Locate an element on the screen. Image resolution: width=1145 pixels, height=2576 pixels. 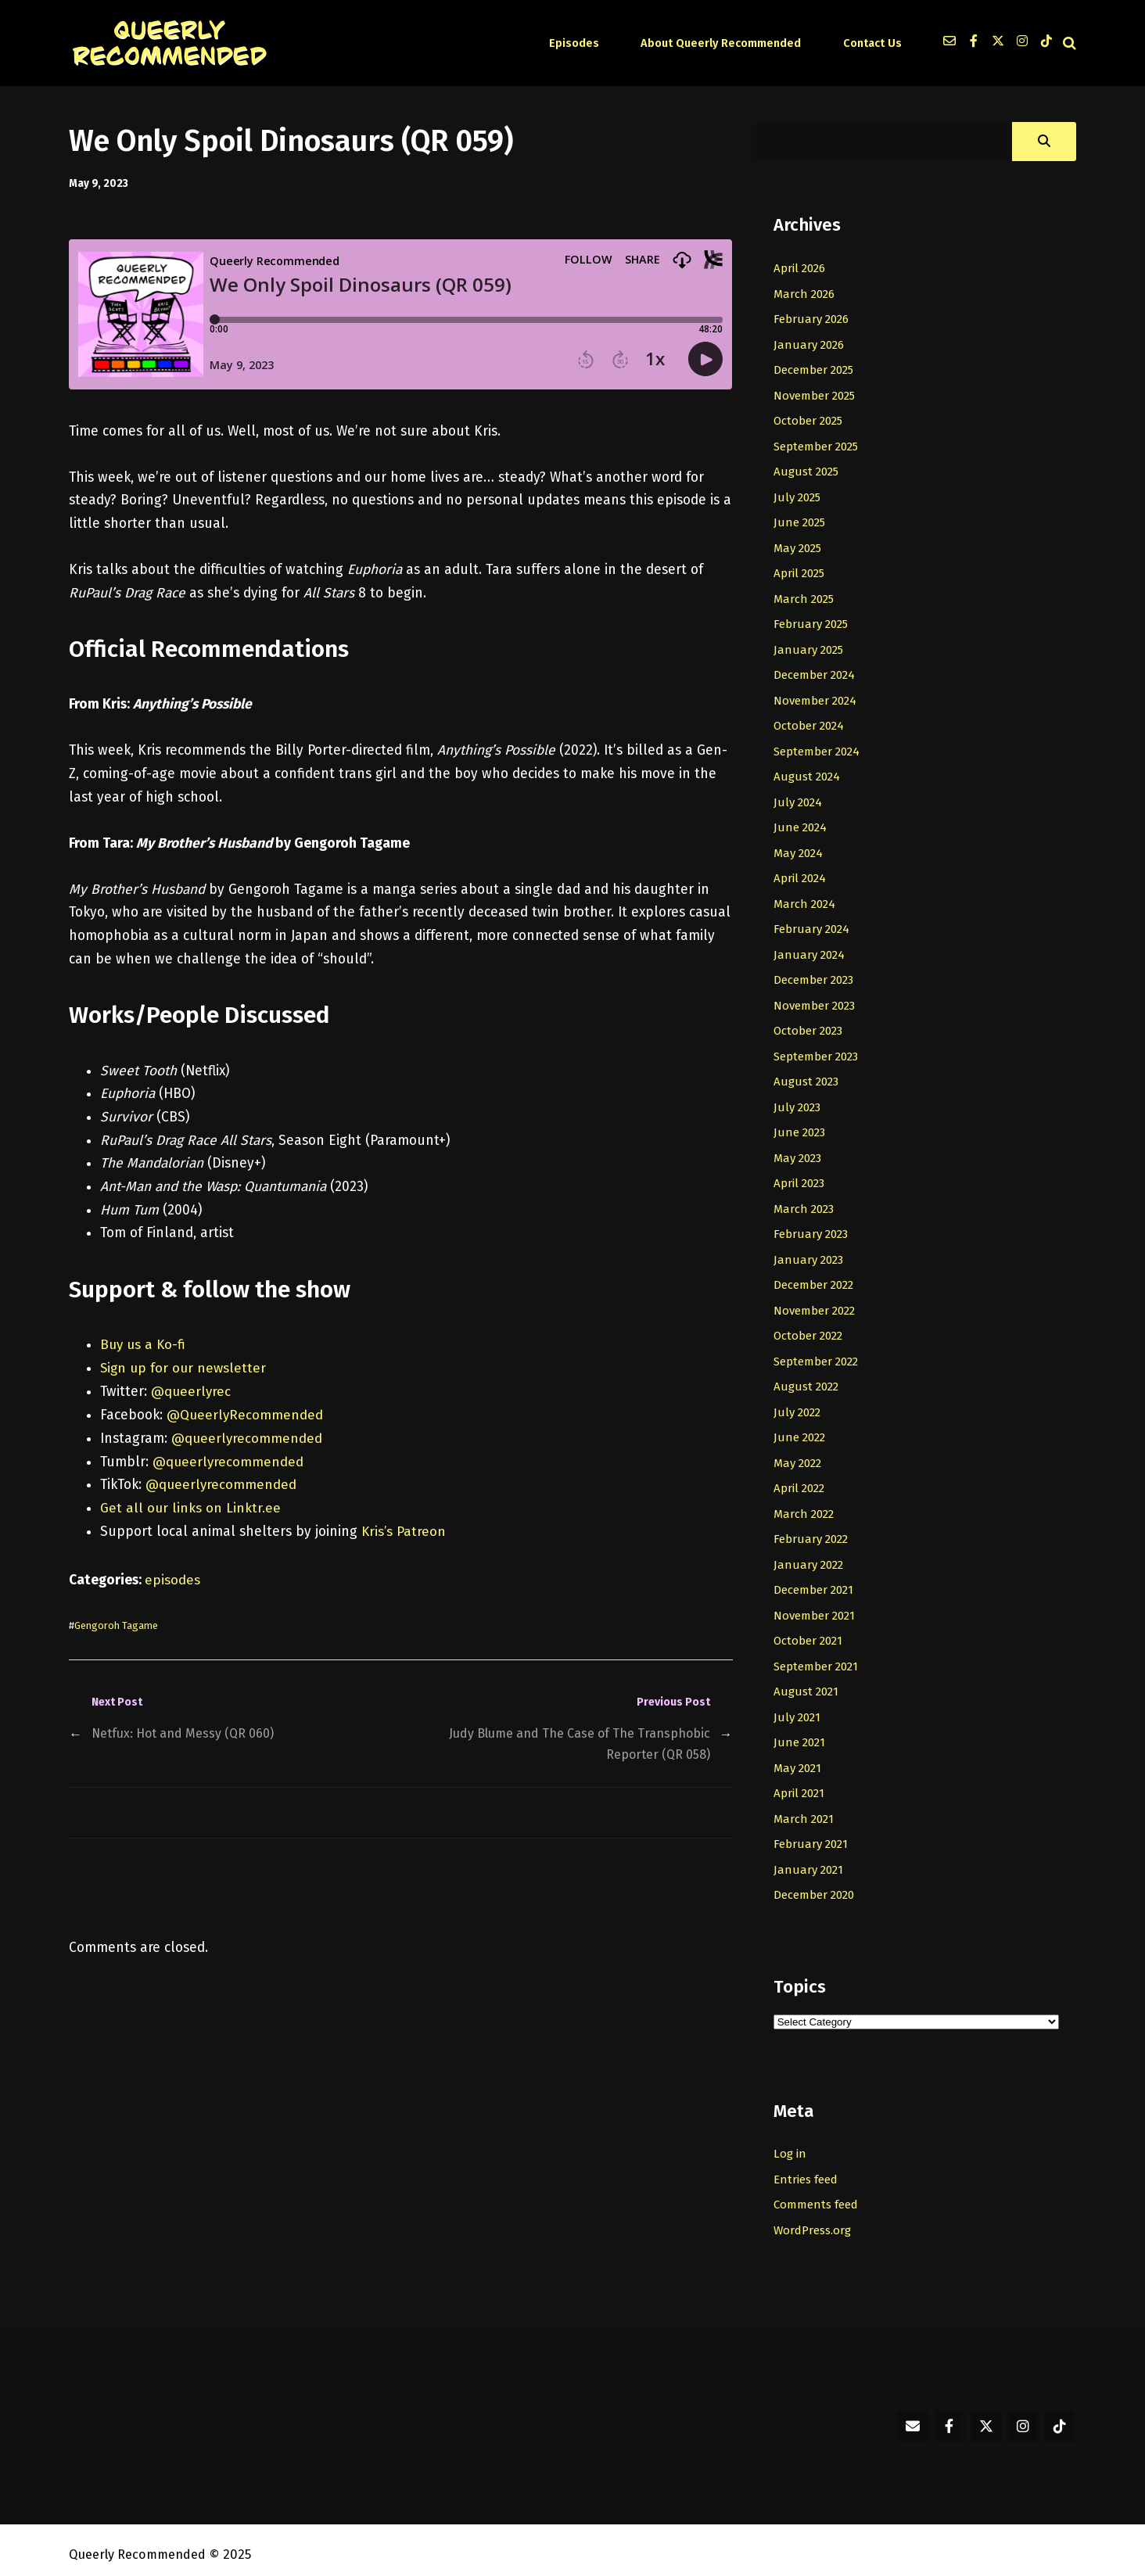
December 2021 is located at coordinates (816, 1582).